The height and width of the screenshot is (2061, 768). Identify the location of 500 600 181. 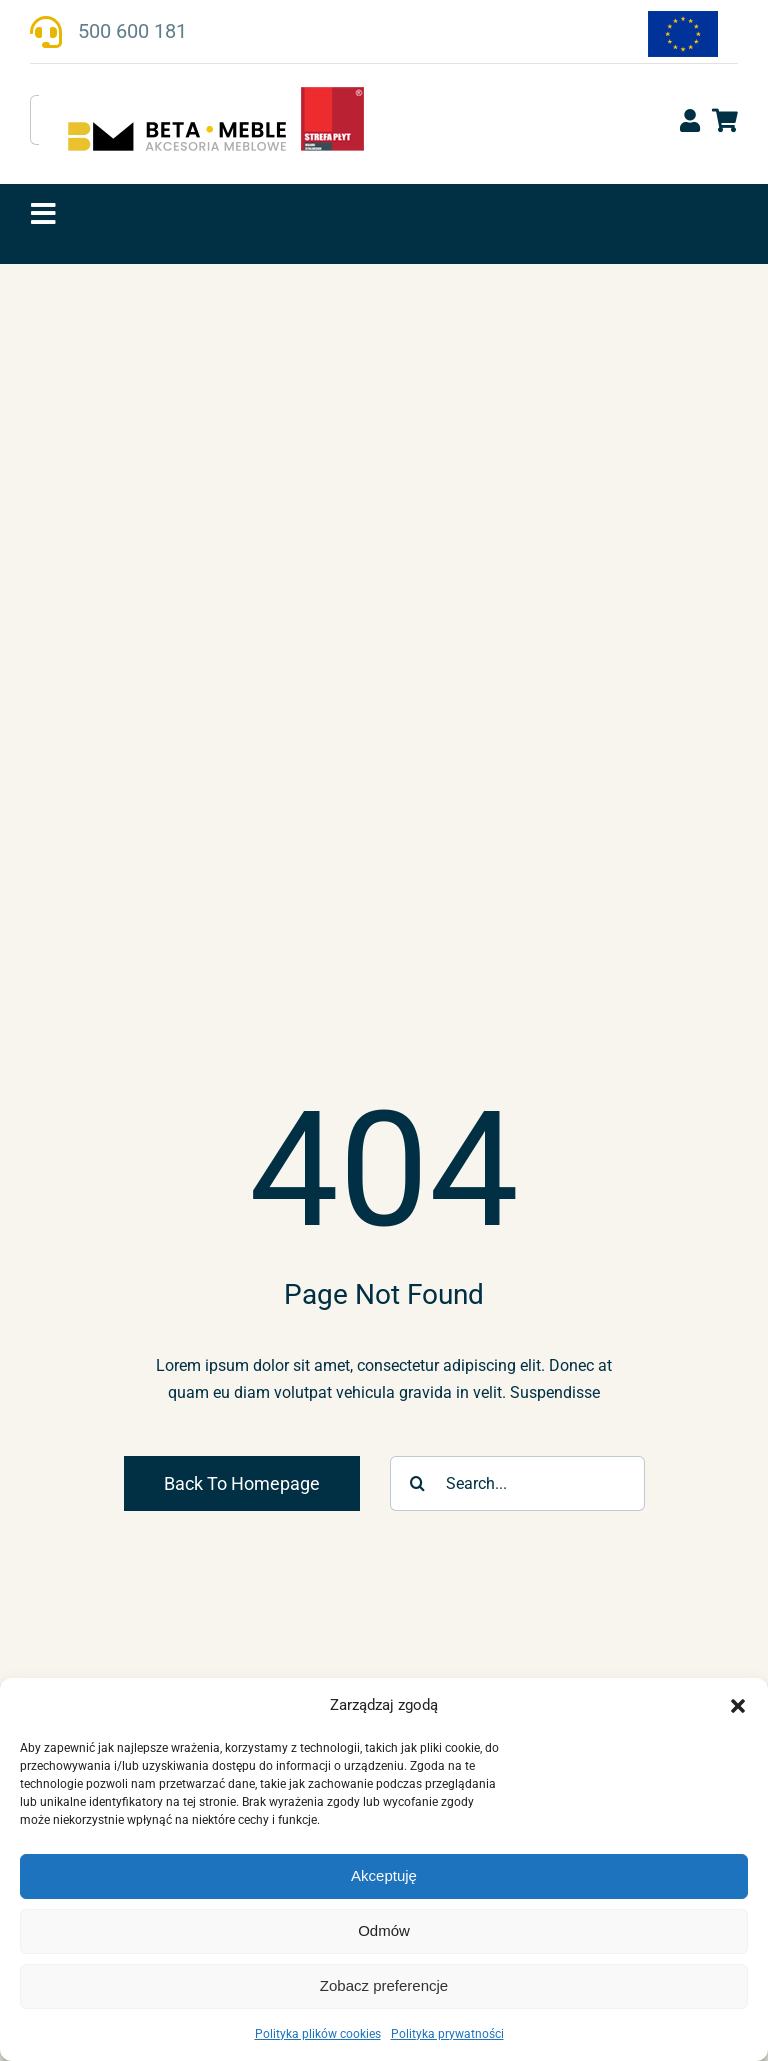
(132, 31).